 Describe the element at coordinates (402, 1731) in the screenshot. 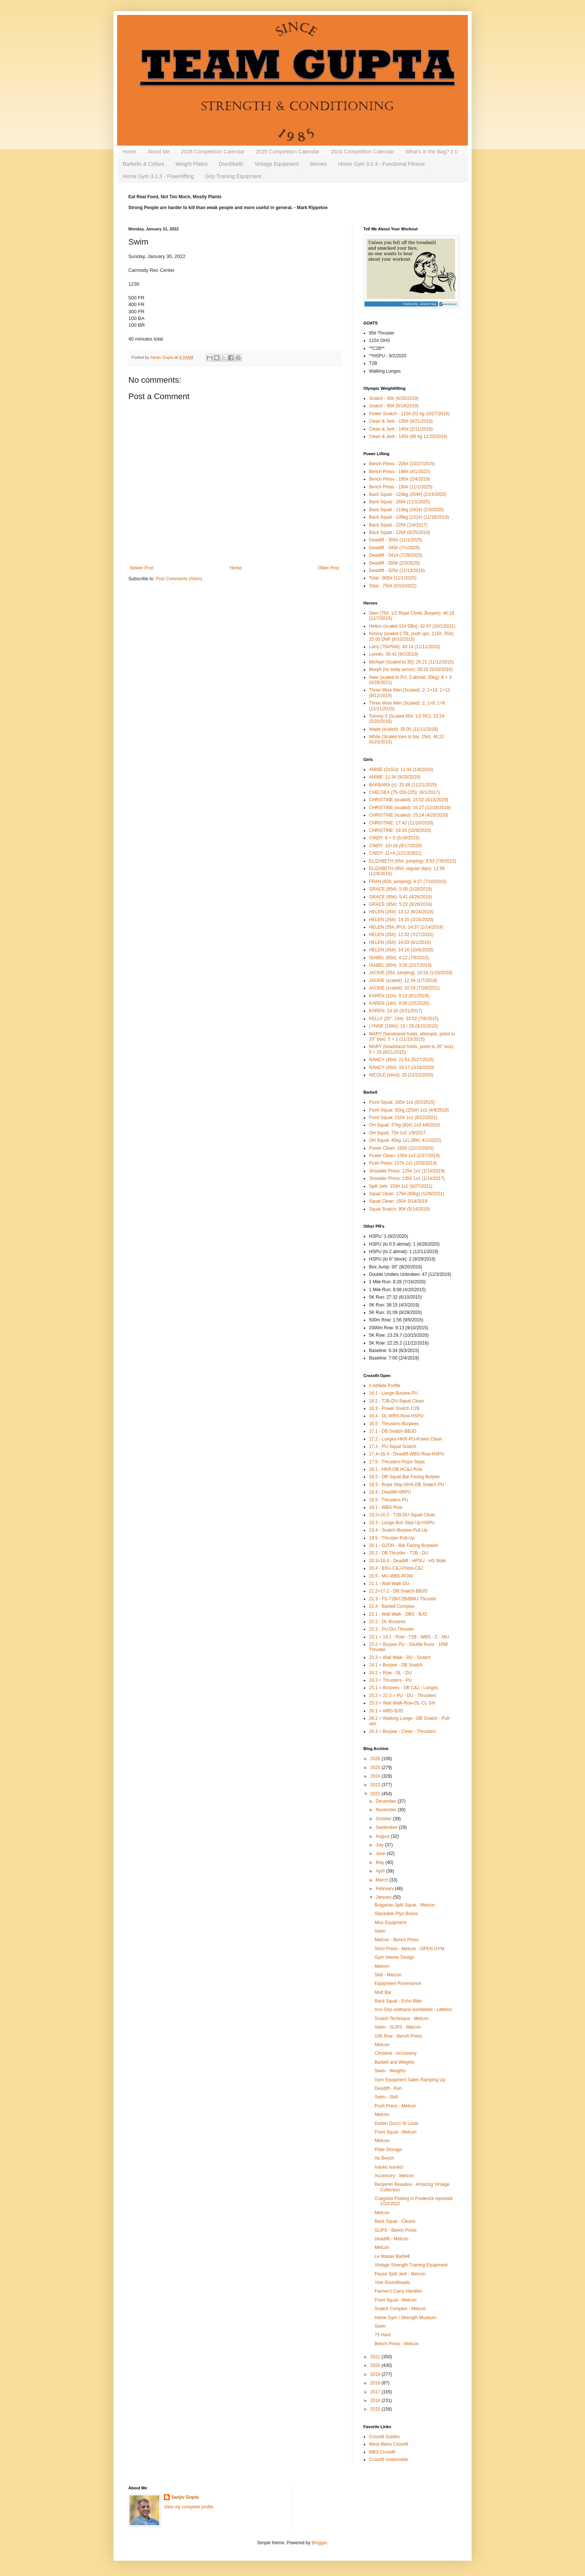

I see `26.3 = Burpee - Clean - Thrusters` at that location.